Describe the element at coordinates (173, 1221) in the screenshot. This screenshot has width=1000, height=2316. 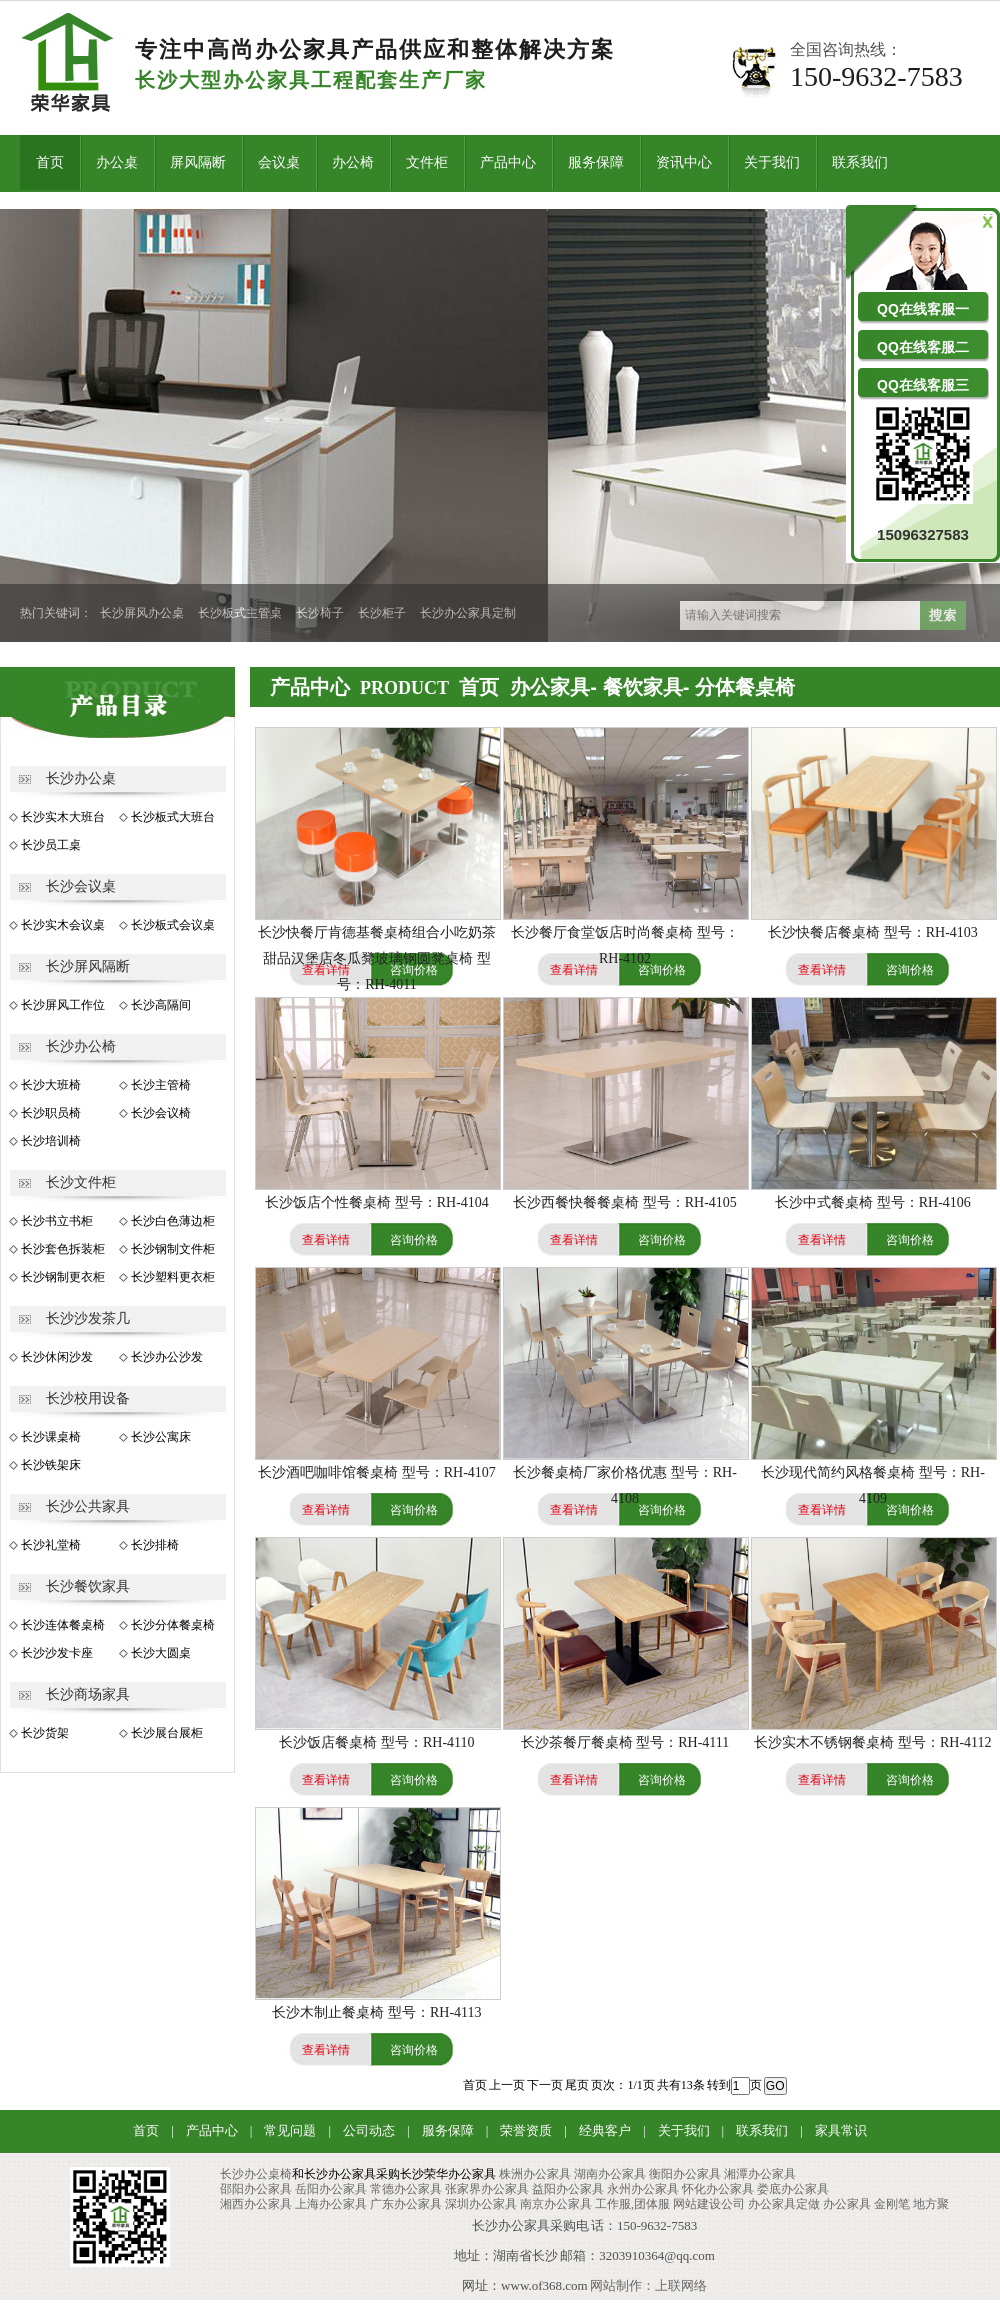
I see `长沙白色薄边柜` at that location.